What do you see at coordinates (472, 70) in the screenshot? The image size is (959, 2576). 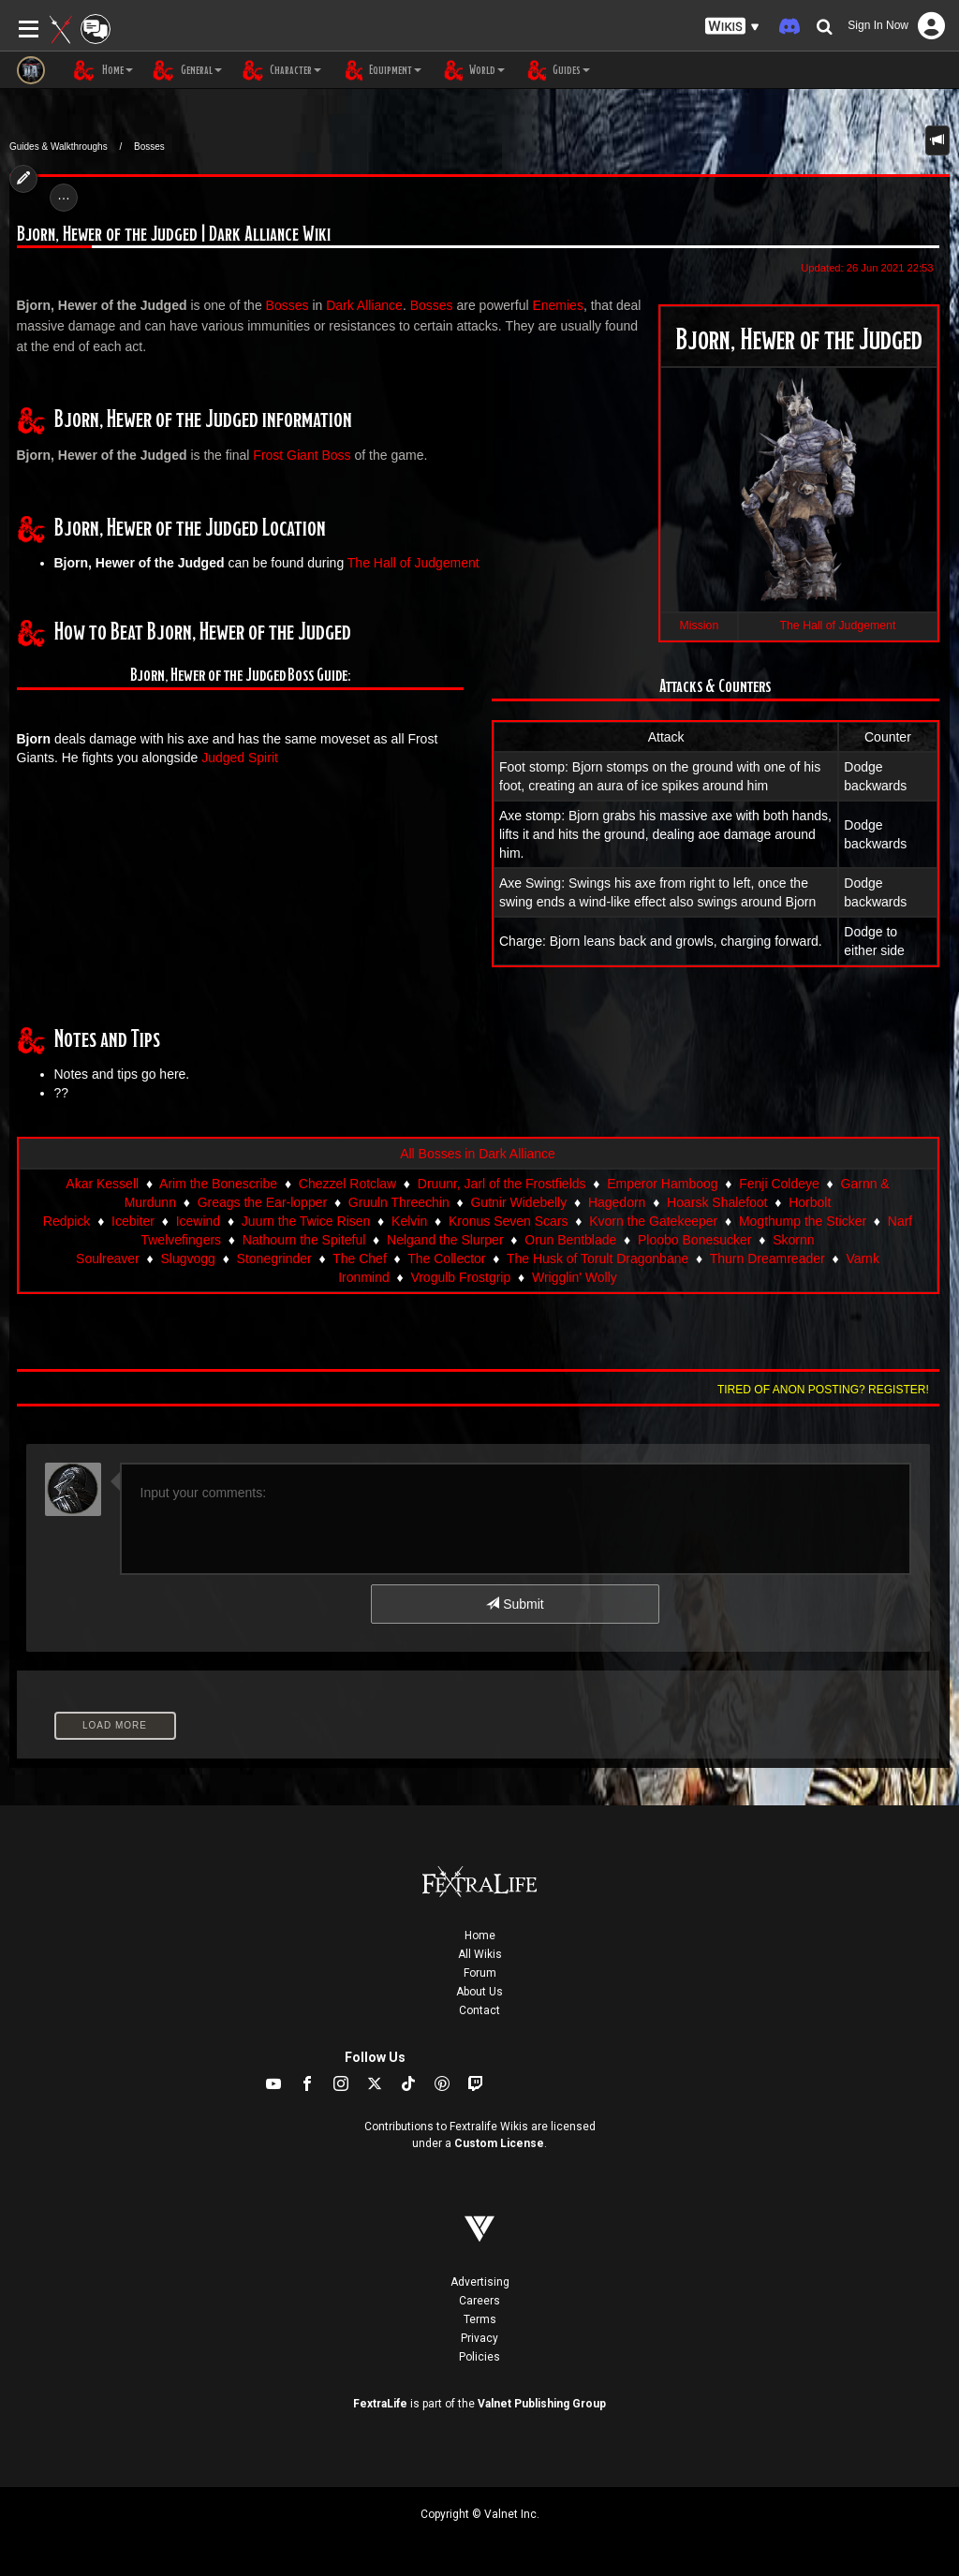 I see `World [button]` at bounding box center [472, 70].